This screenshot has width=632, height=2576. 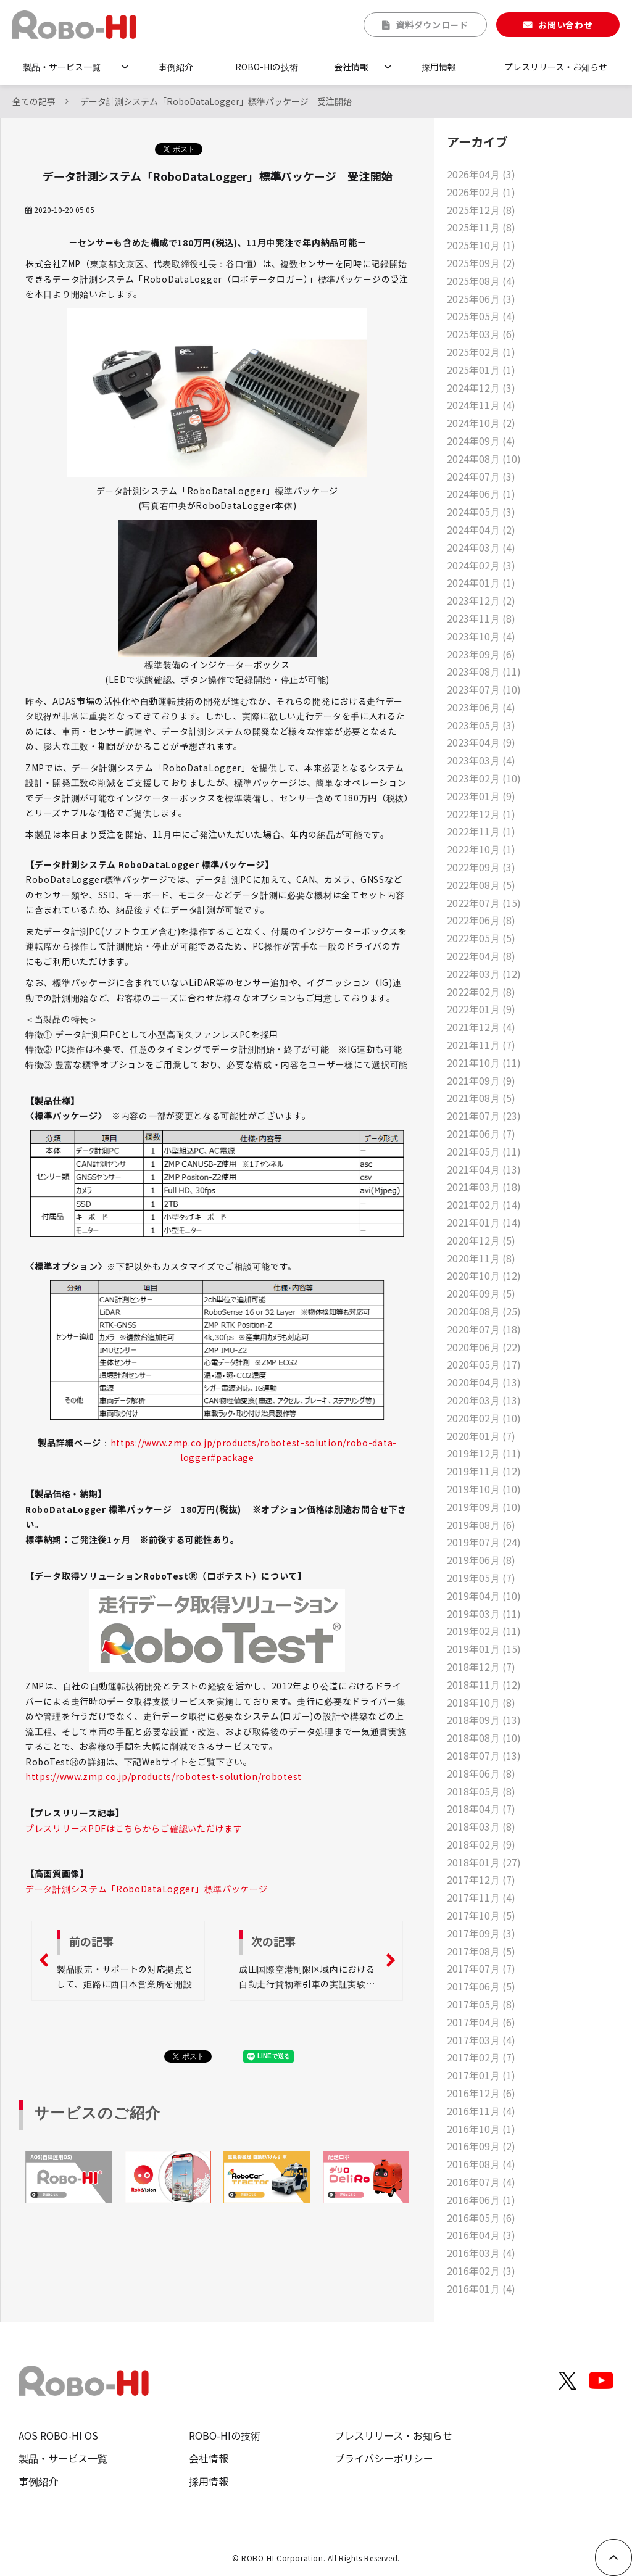 I want to click on 2018年02月 (9), so click(x=481, y=1844).